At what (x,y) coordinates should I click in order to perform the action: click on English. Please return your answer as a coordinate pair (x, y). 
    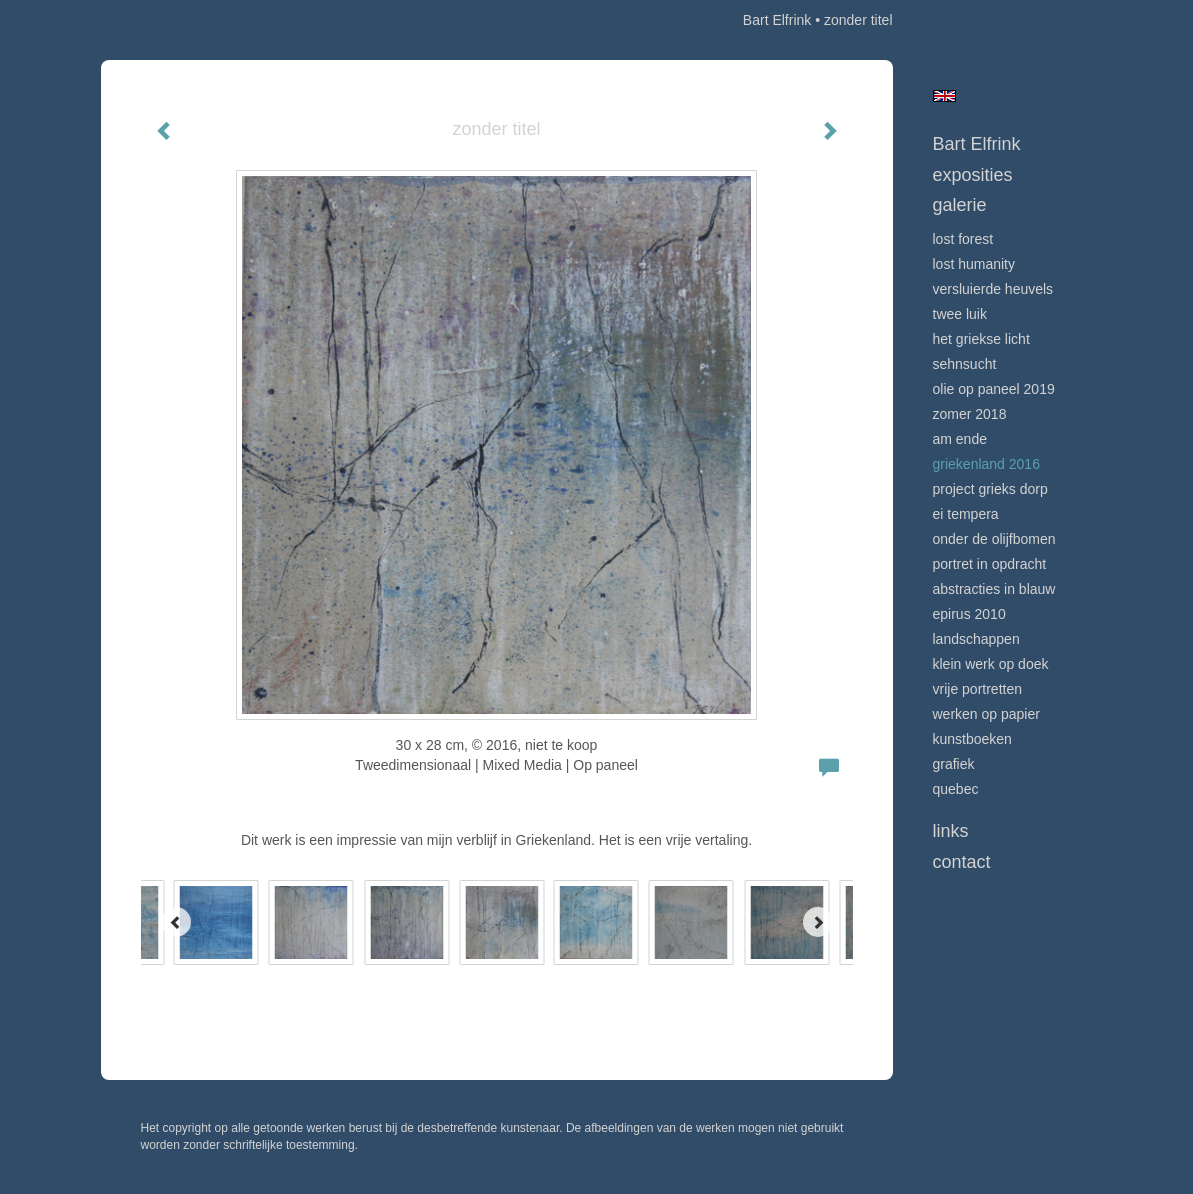
    Looking at the image, I should click on (944, 96).